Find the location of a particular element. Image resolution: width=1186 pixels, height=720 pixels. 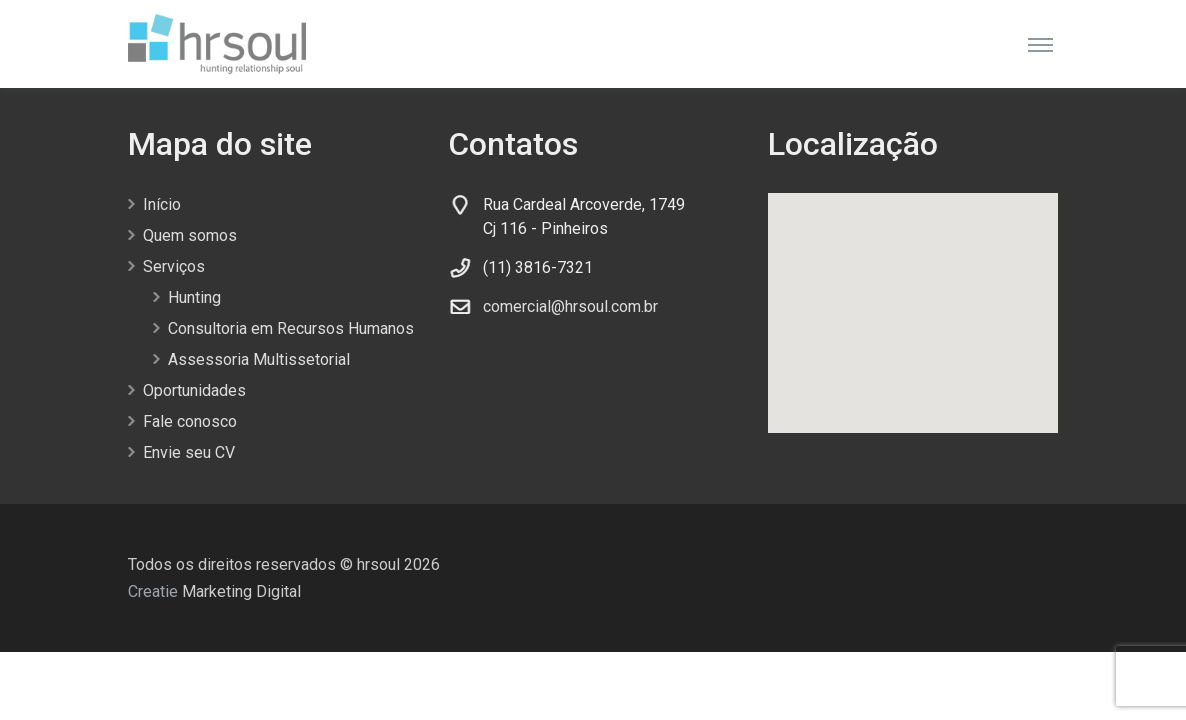

Serviços is located at coordinates (174, 266).